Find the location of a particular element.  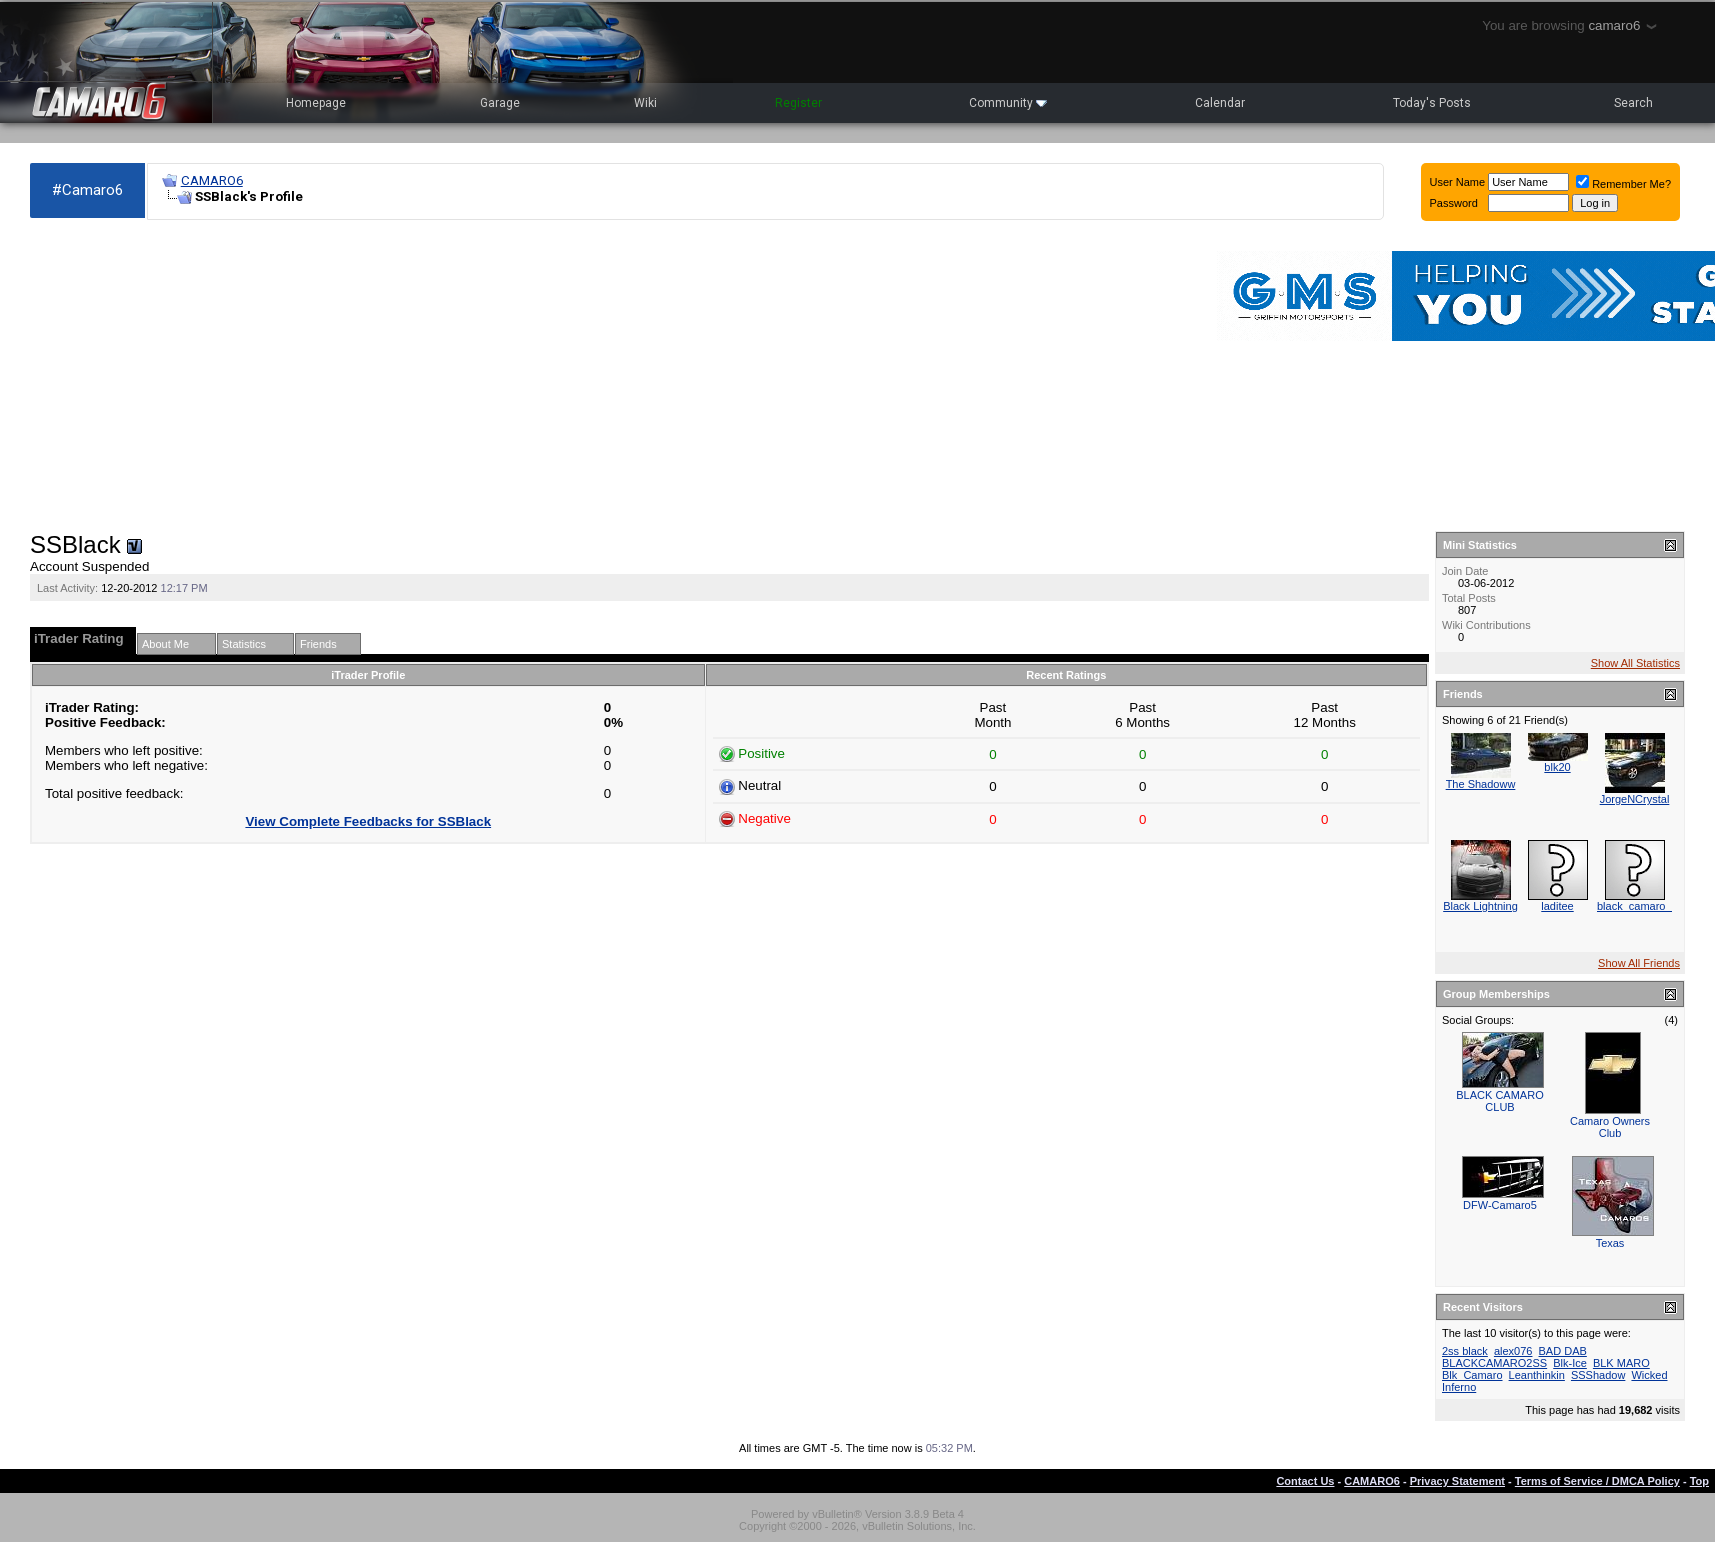

Wiki is located at coordinates (645, 103).